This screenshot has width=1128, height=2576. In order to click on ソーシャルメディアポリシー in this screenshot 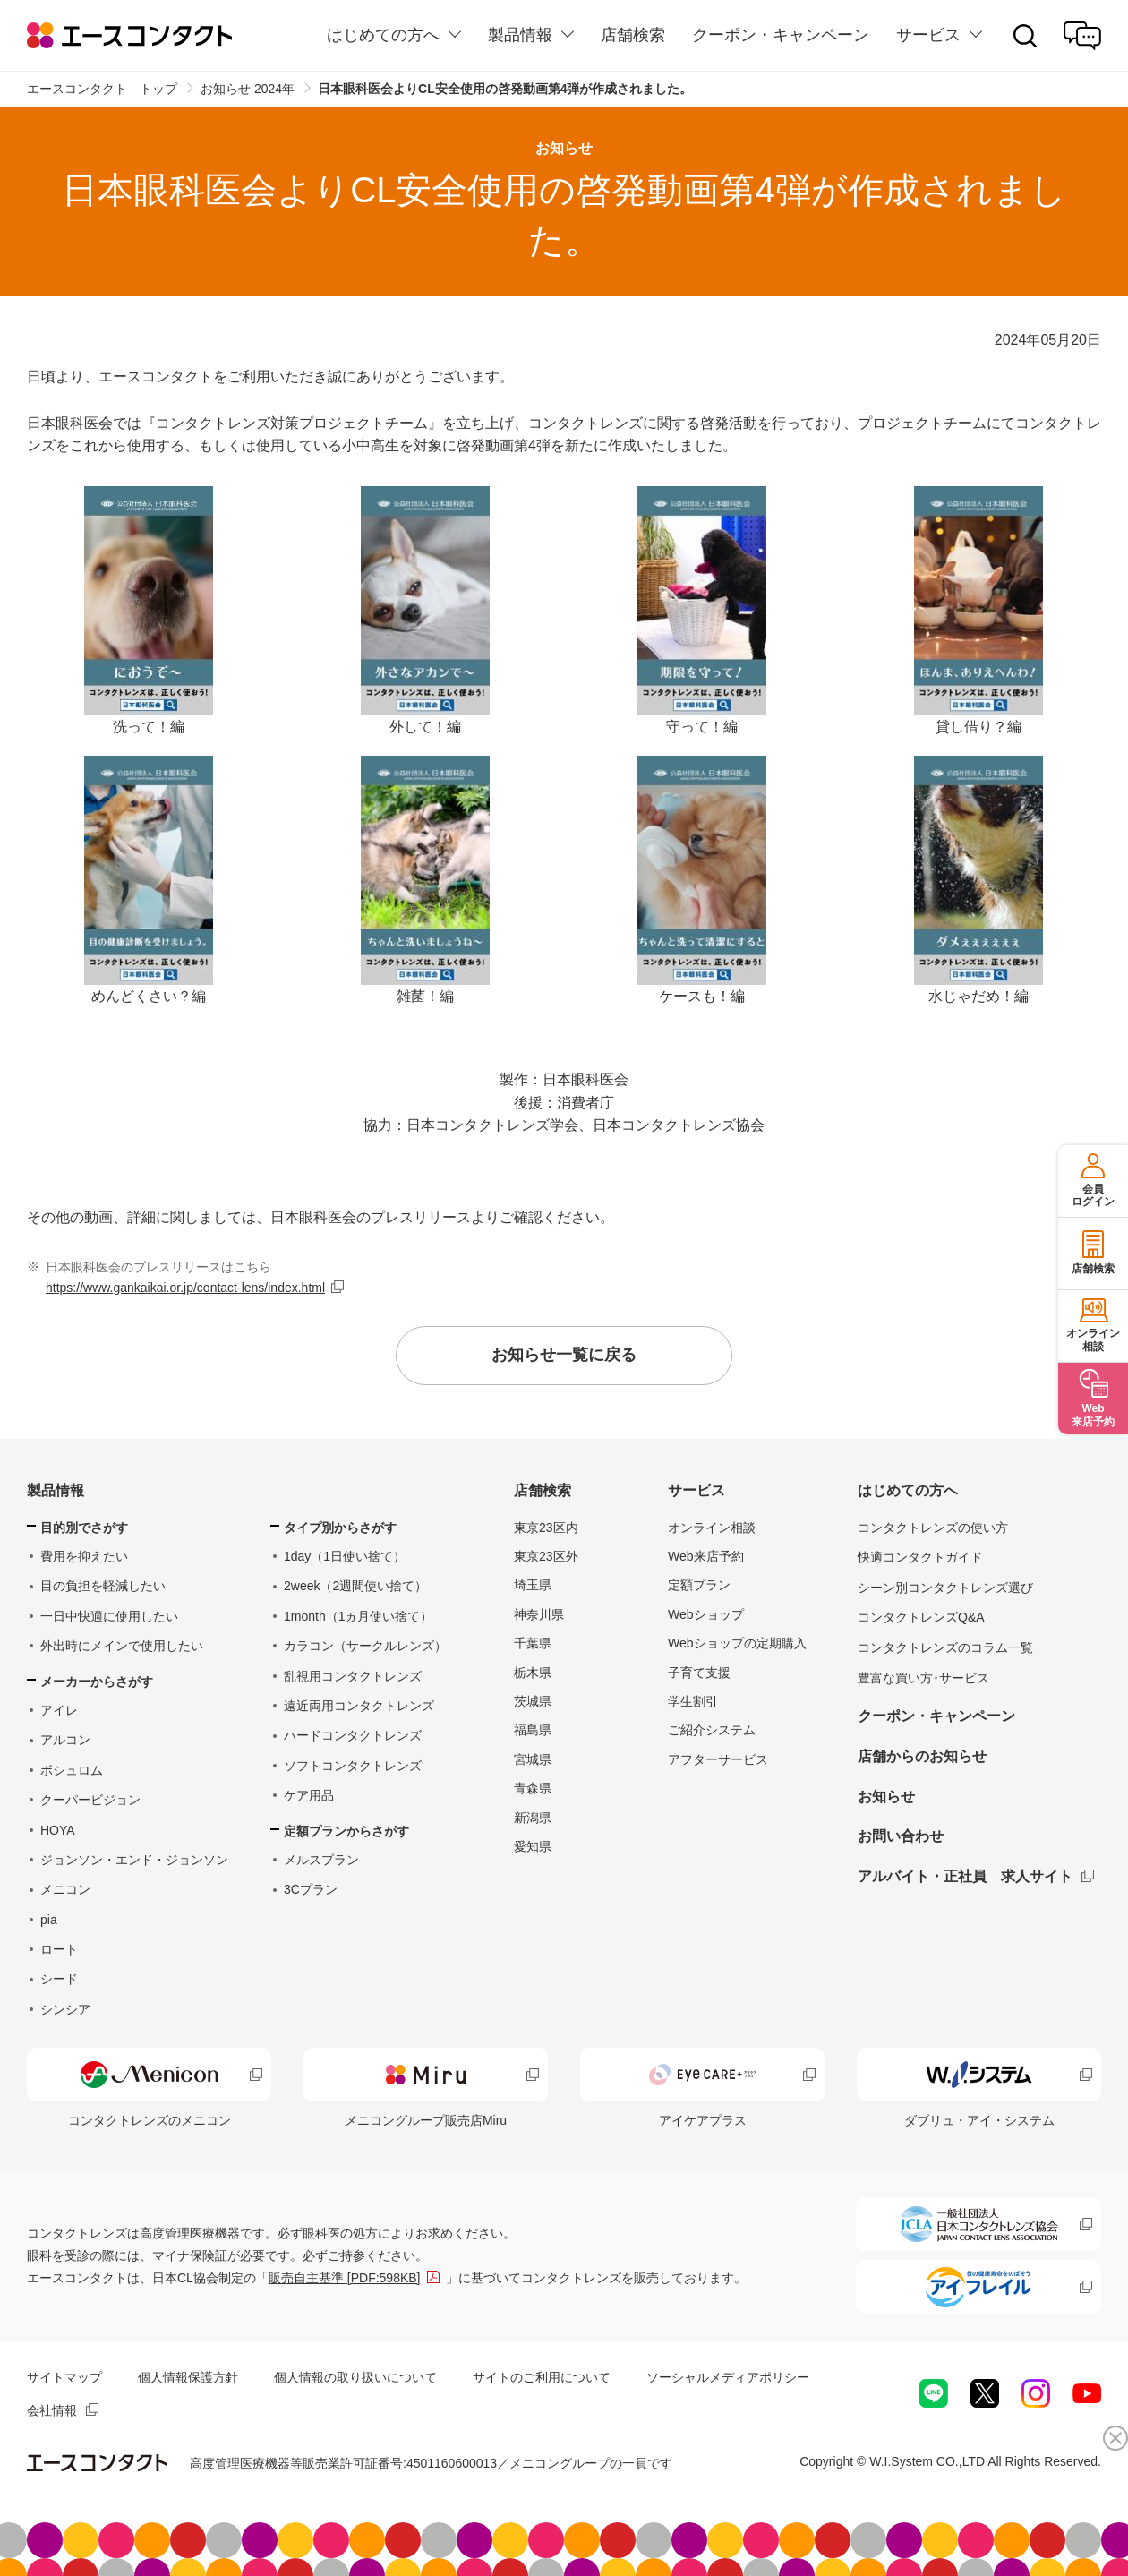, I will do `click(727, 2377)`.